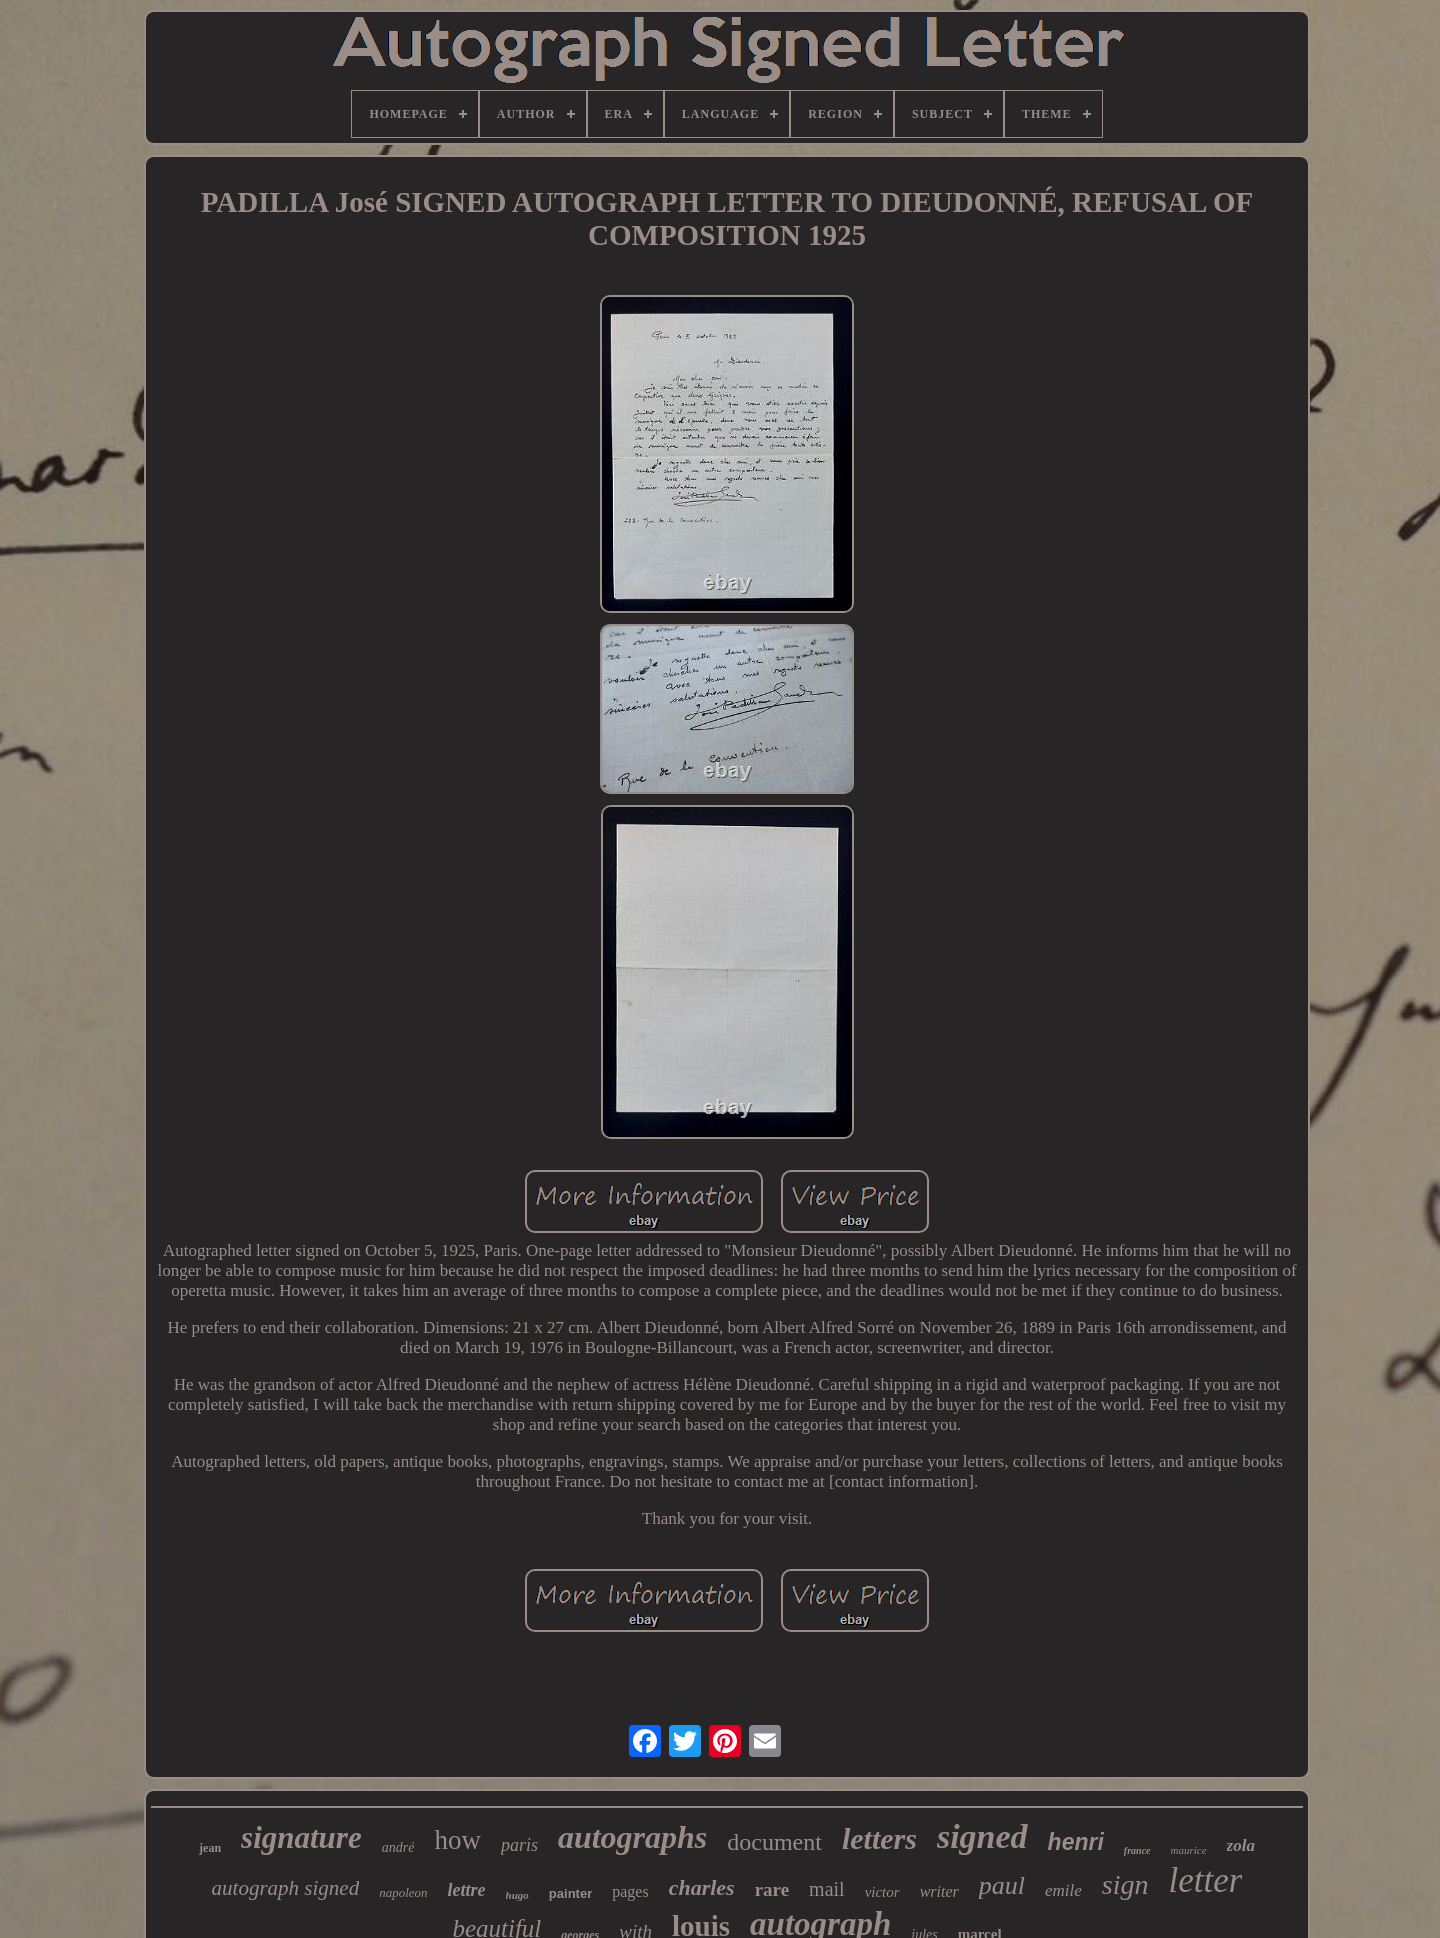 Image resolution: width=1440 pixels, height=1938 pixels. I want to click on france, so click(1137, 1850).